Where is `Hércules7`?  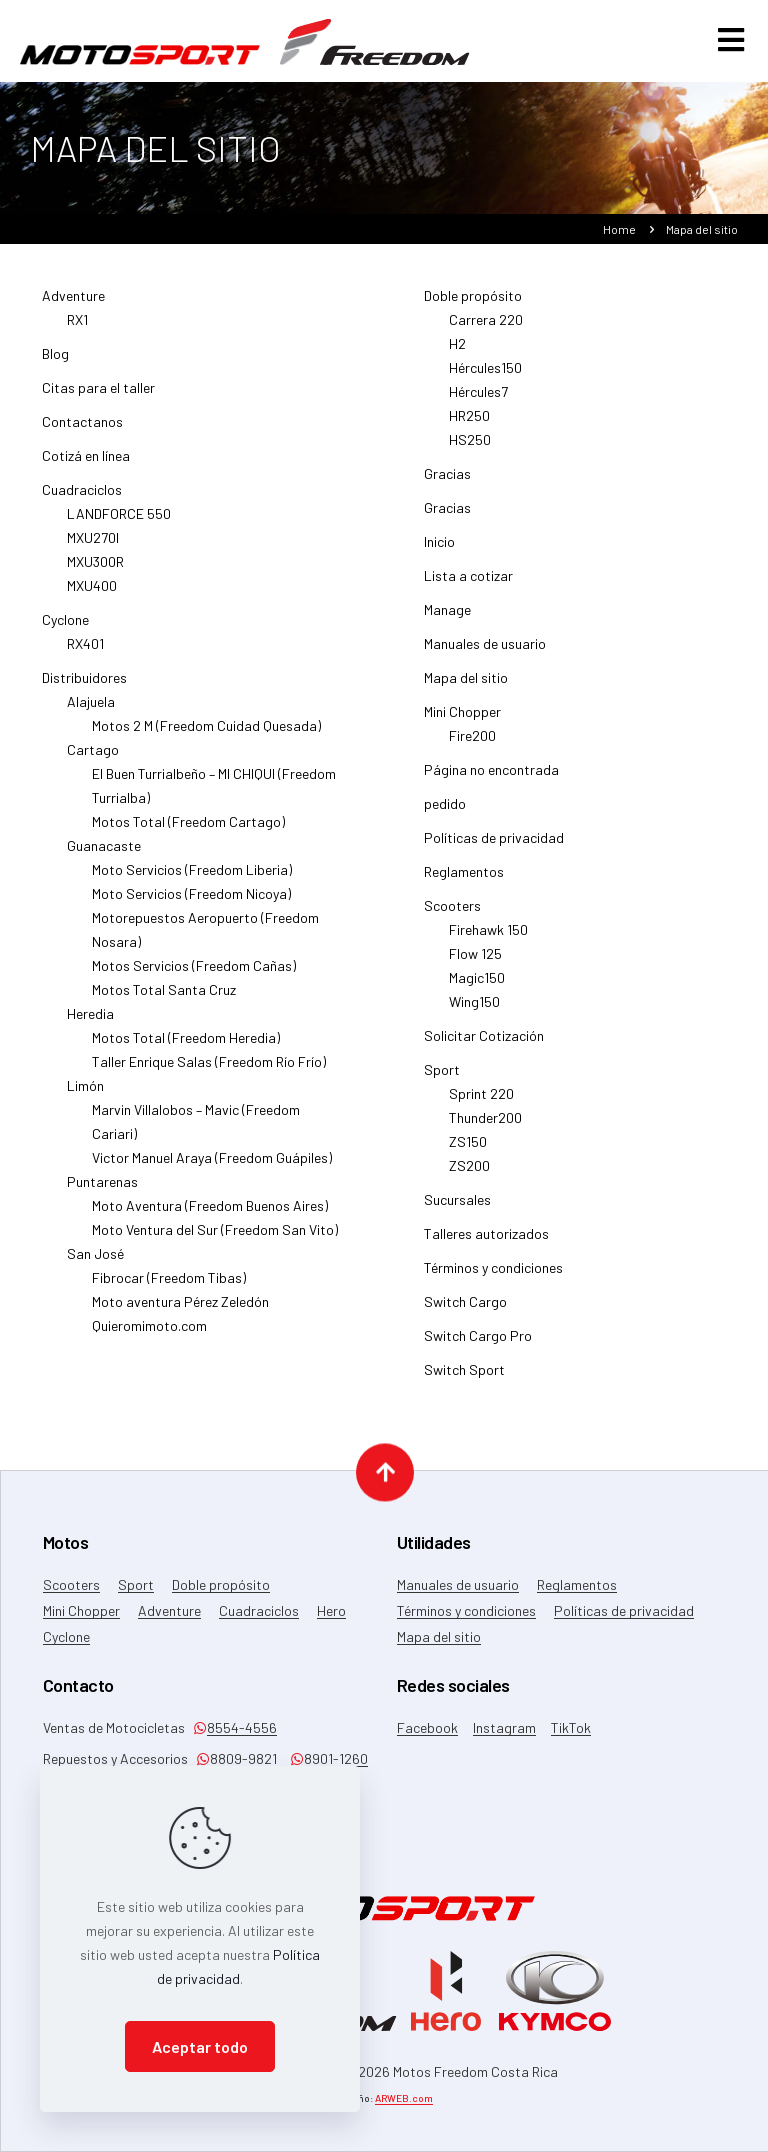
Hércules7 is located at coordinates (478, 399).